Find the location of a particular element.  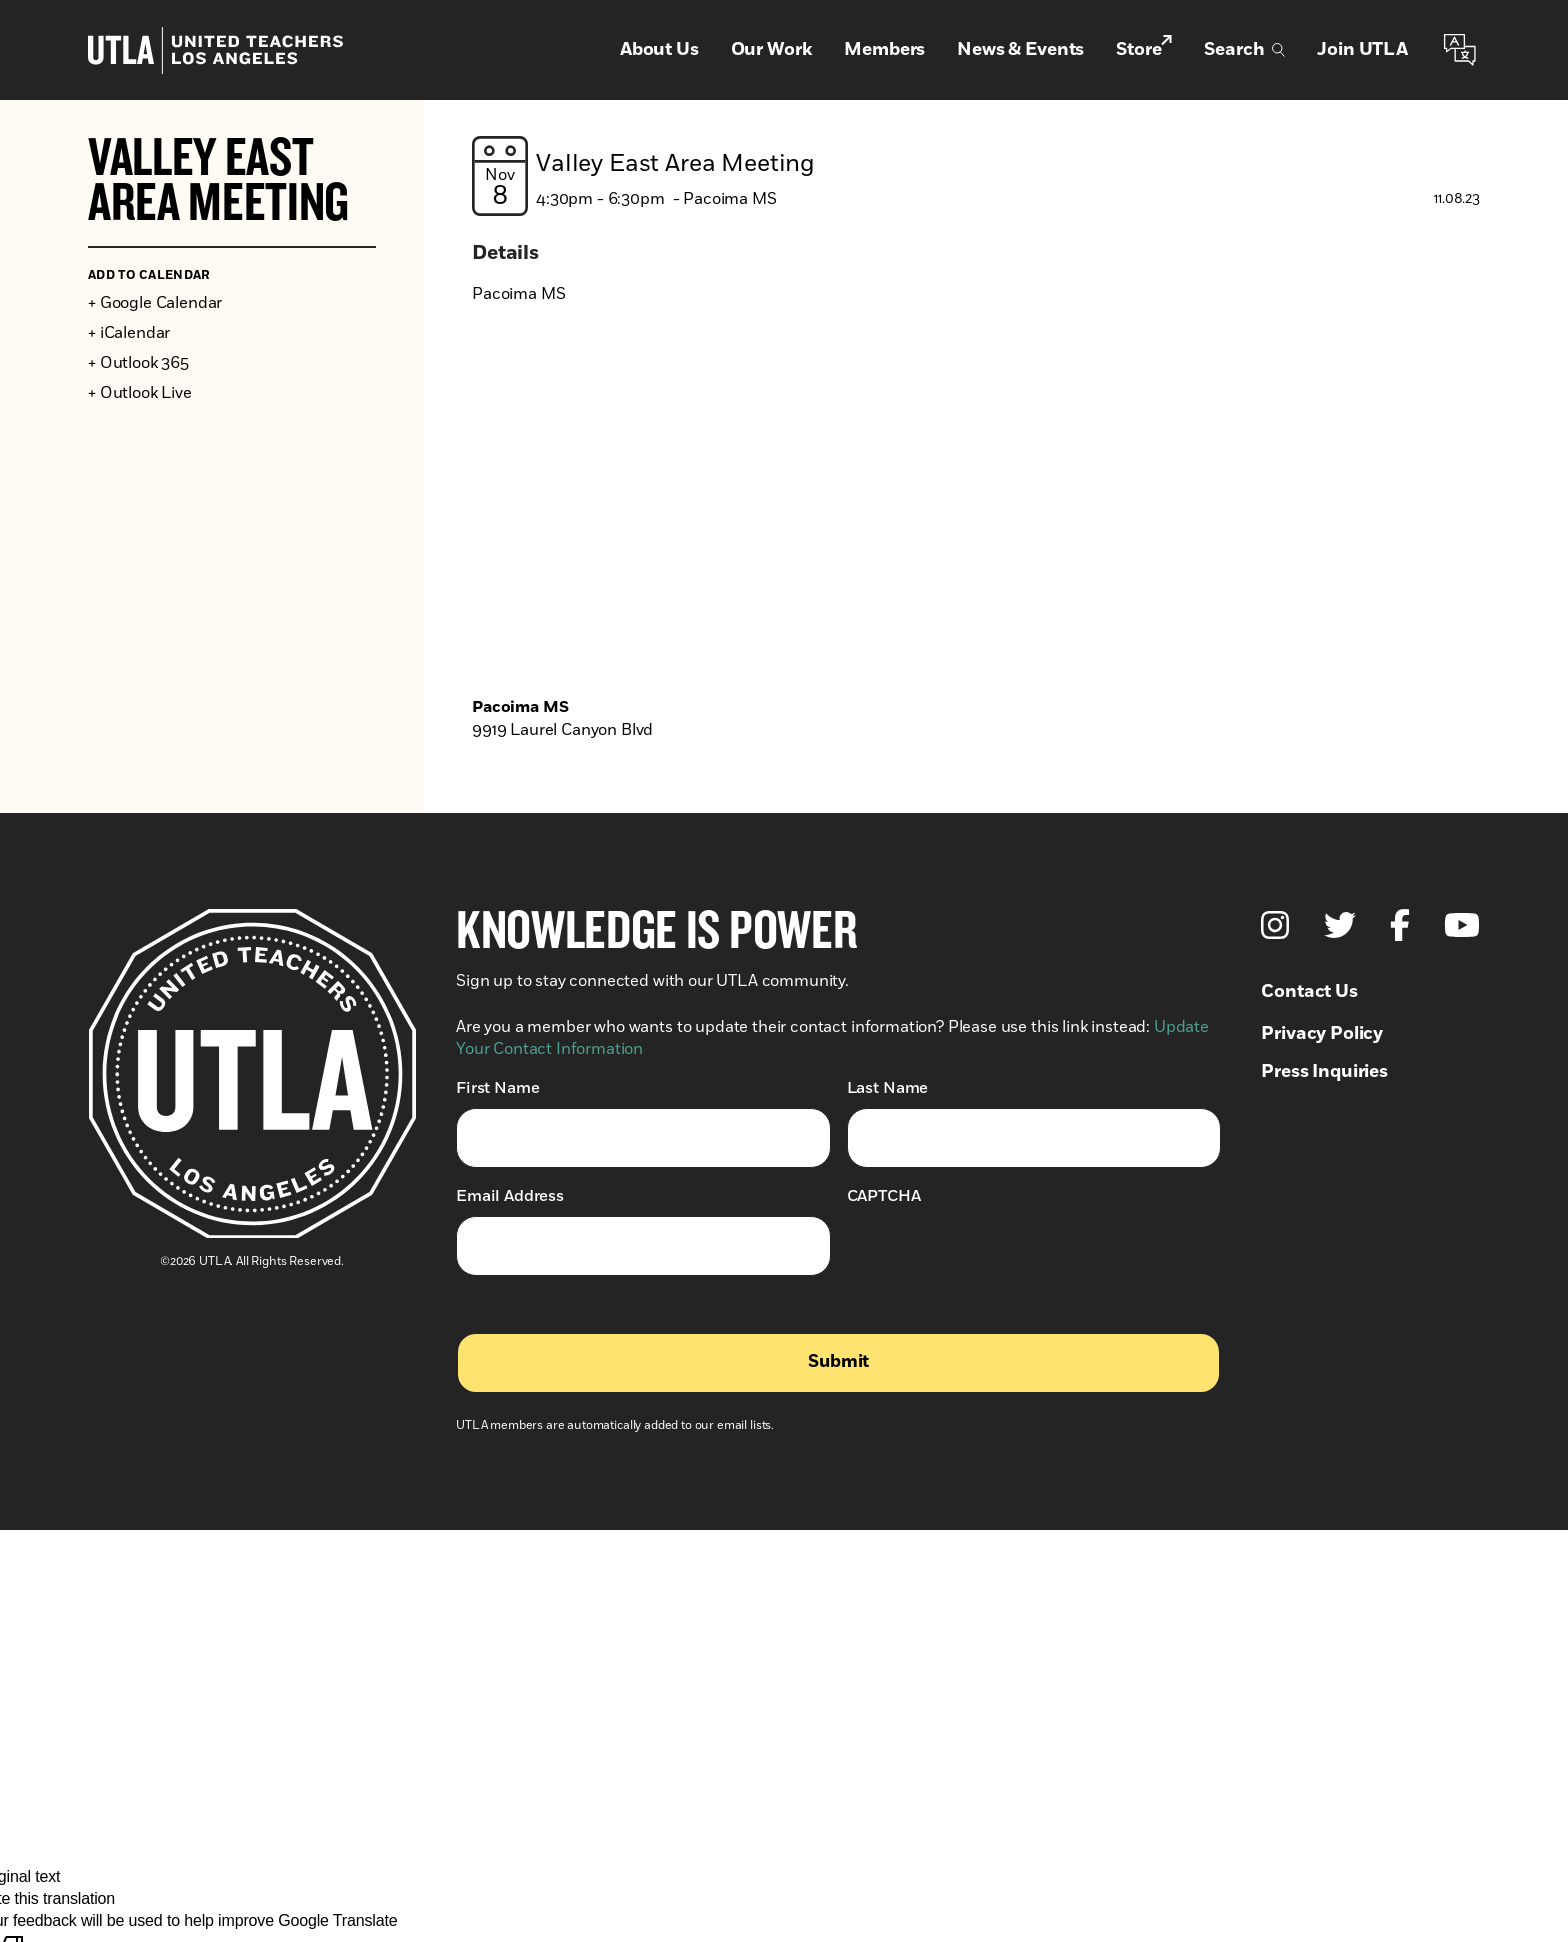

Press Inquiries is located at coordinates (1324, 1072).